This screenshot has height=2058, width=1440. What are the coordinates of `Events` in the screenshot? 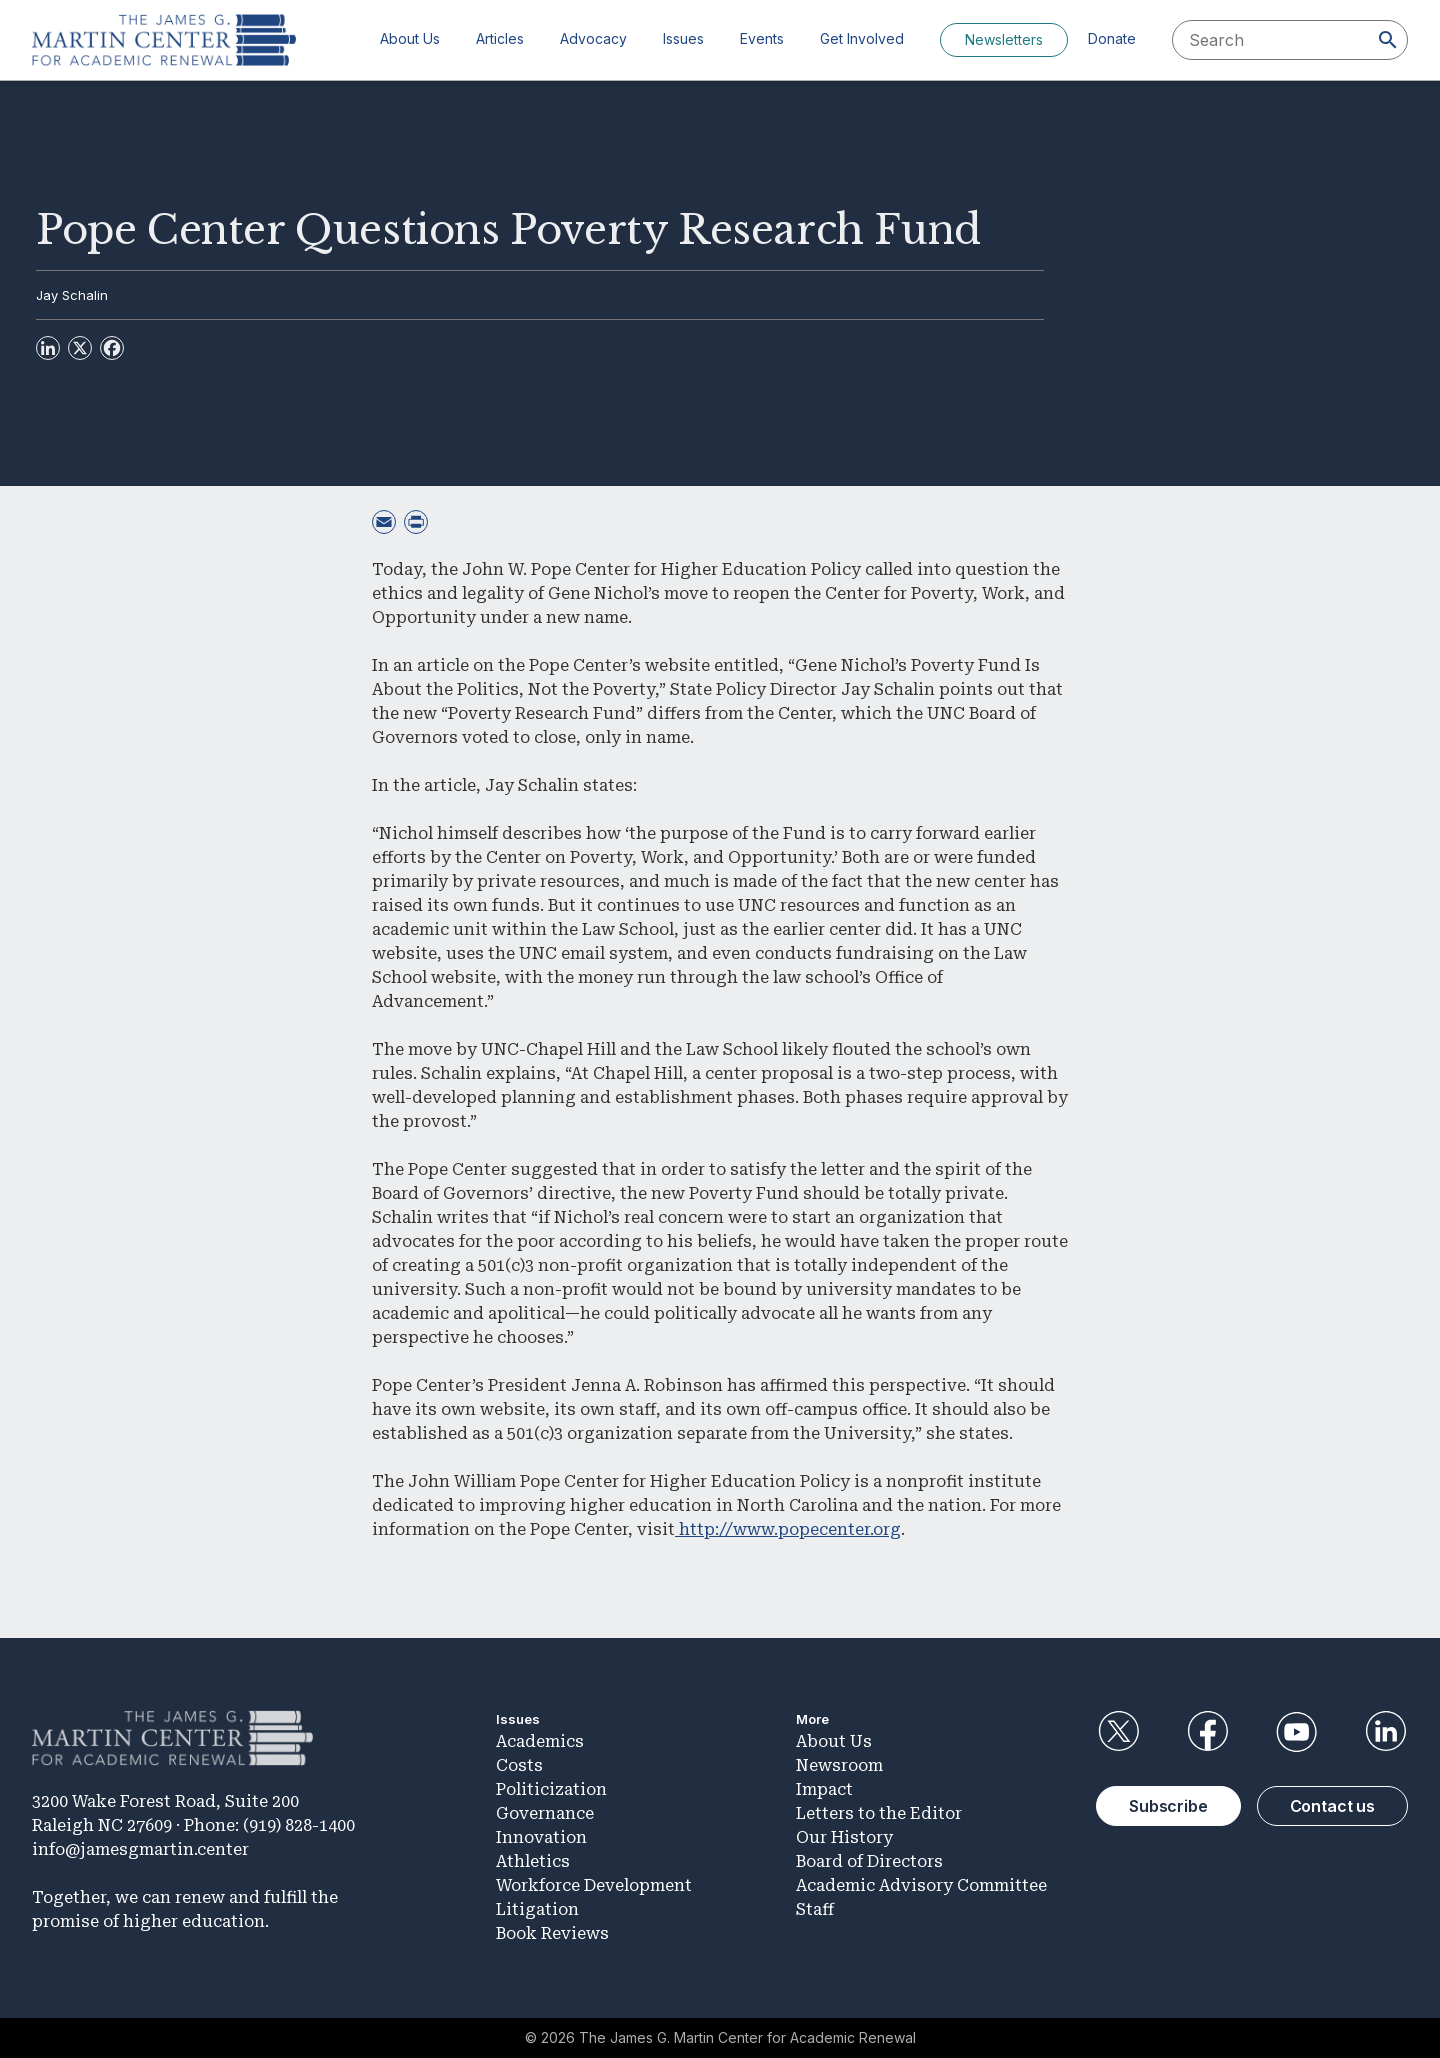 It's located at (762, 38).